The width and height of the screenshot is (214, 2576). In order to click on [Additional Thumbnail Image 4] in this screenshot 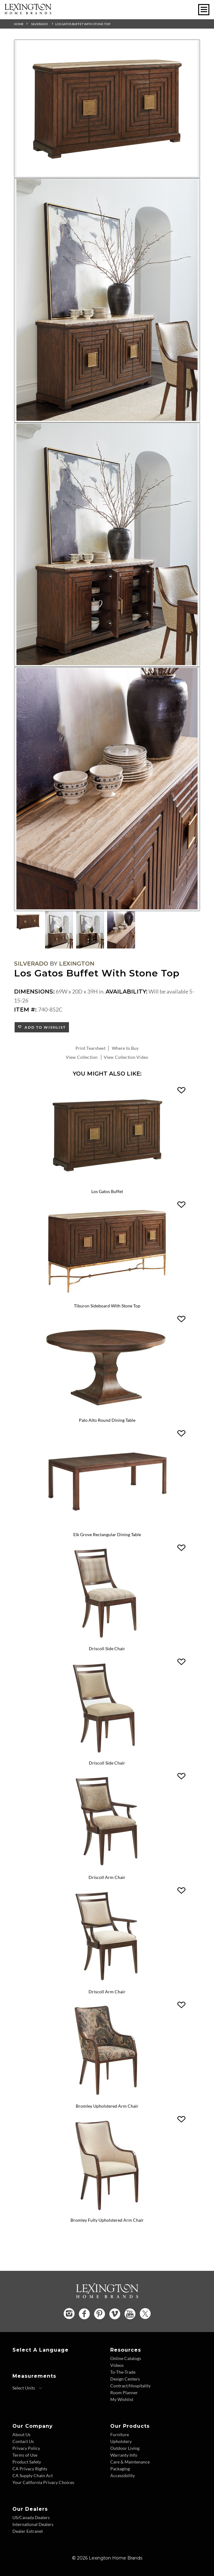, I will do `click(121, 929)`.